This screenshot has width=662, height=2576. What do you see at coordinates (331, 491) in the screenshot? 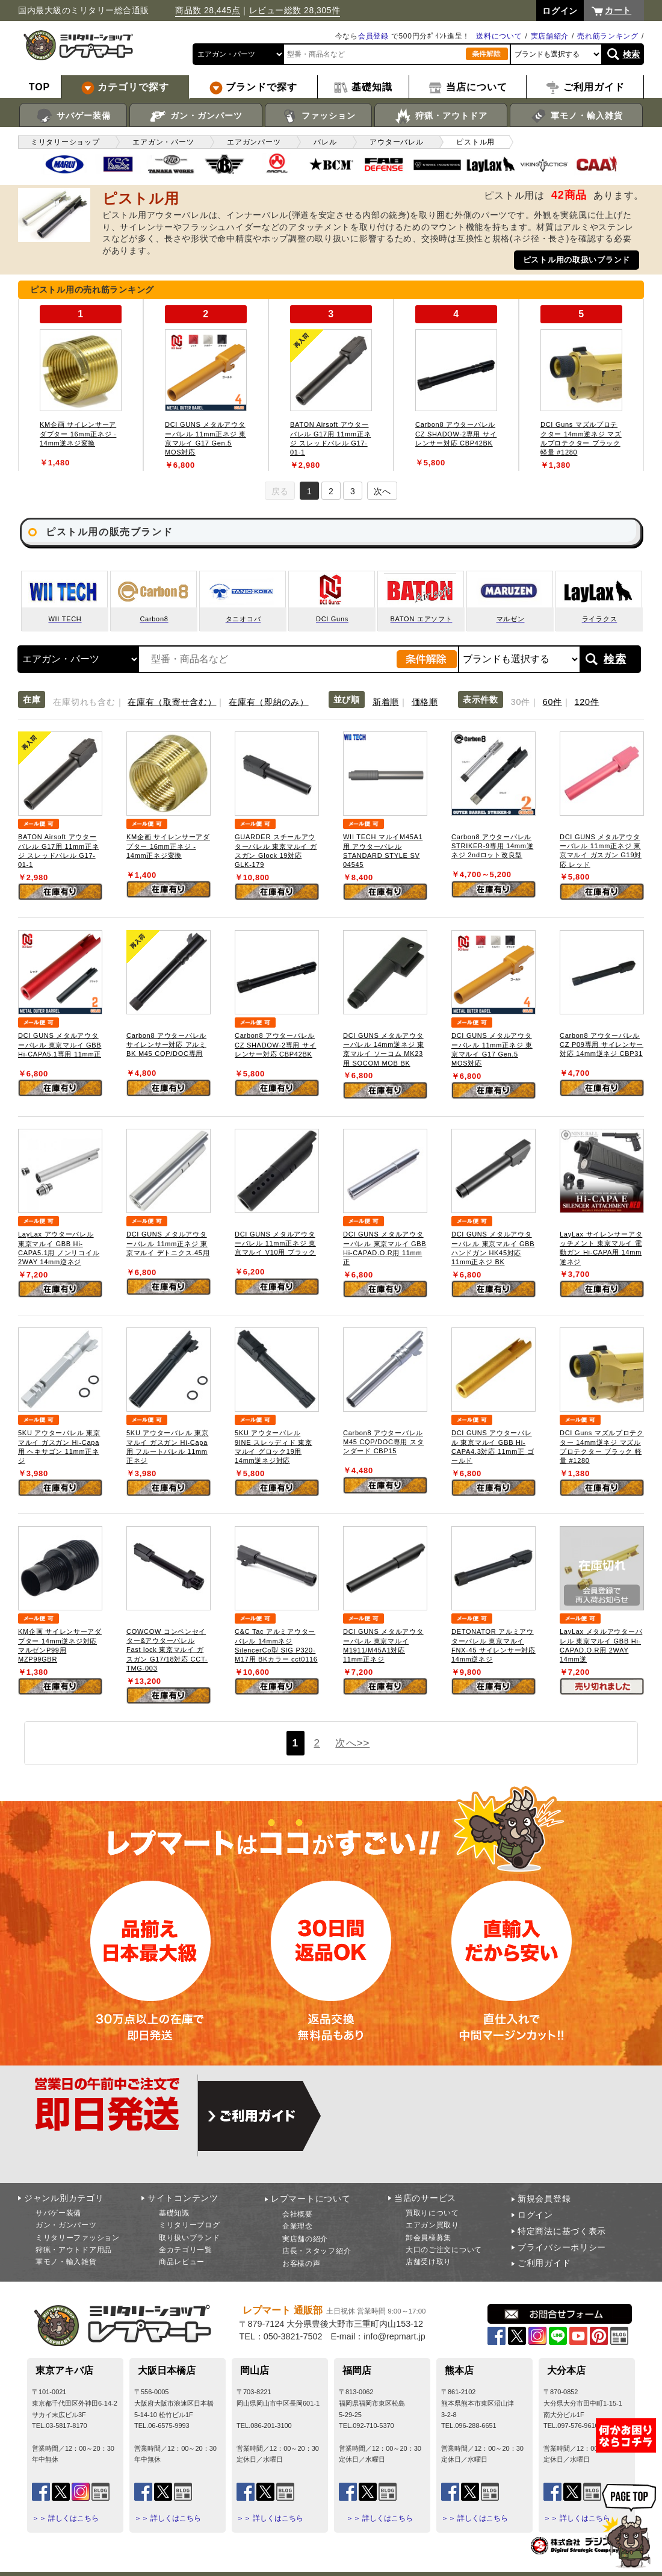
I see `2 [tab]` at bounding box center [331, 491].